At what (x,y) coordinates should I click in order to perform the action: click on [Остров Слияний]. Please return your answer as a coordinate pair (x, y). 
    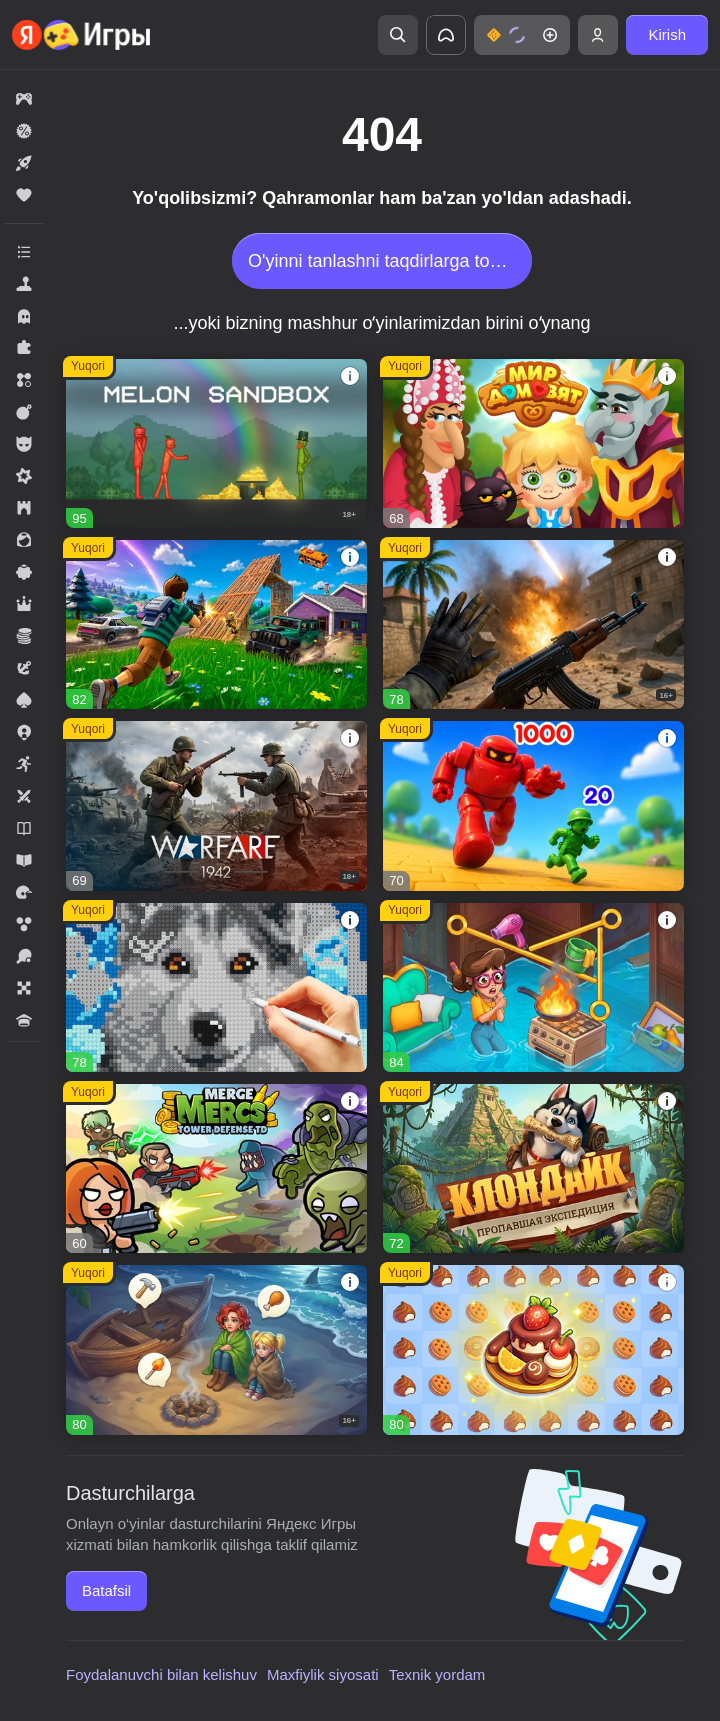
    Looking at the image, I should click on (216, 1349).